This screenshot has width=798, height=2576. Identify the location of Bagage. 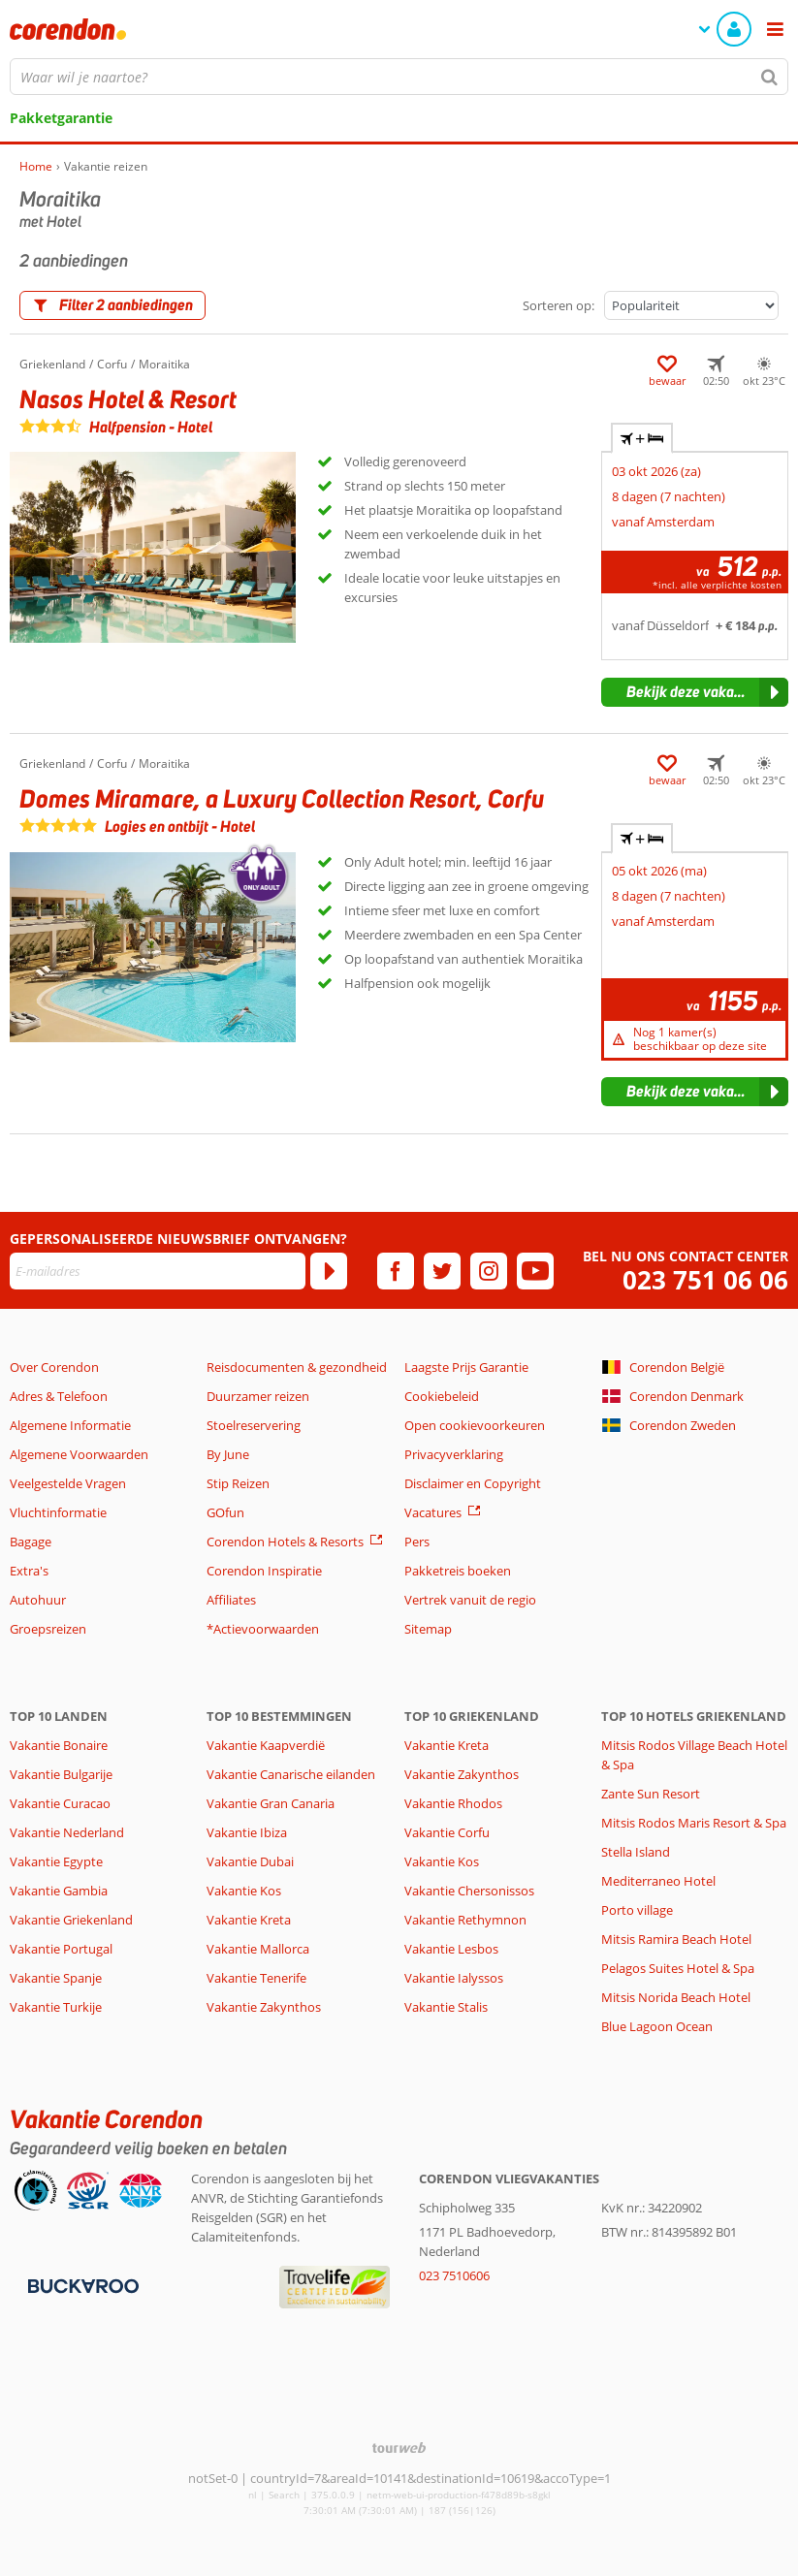
(30, 1541).